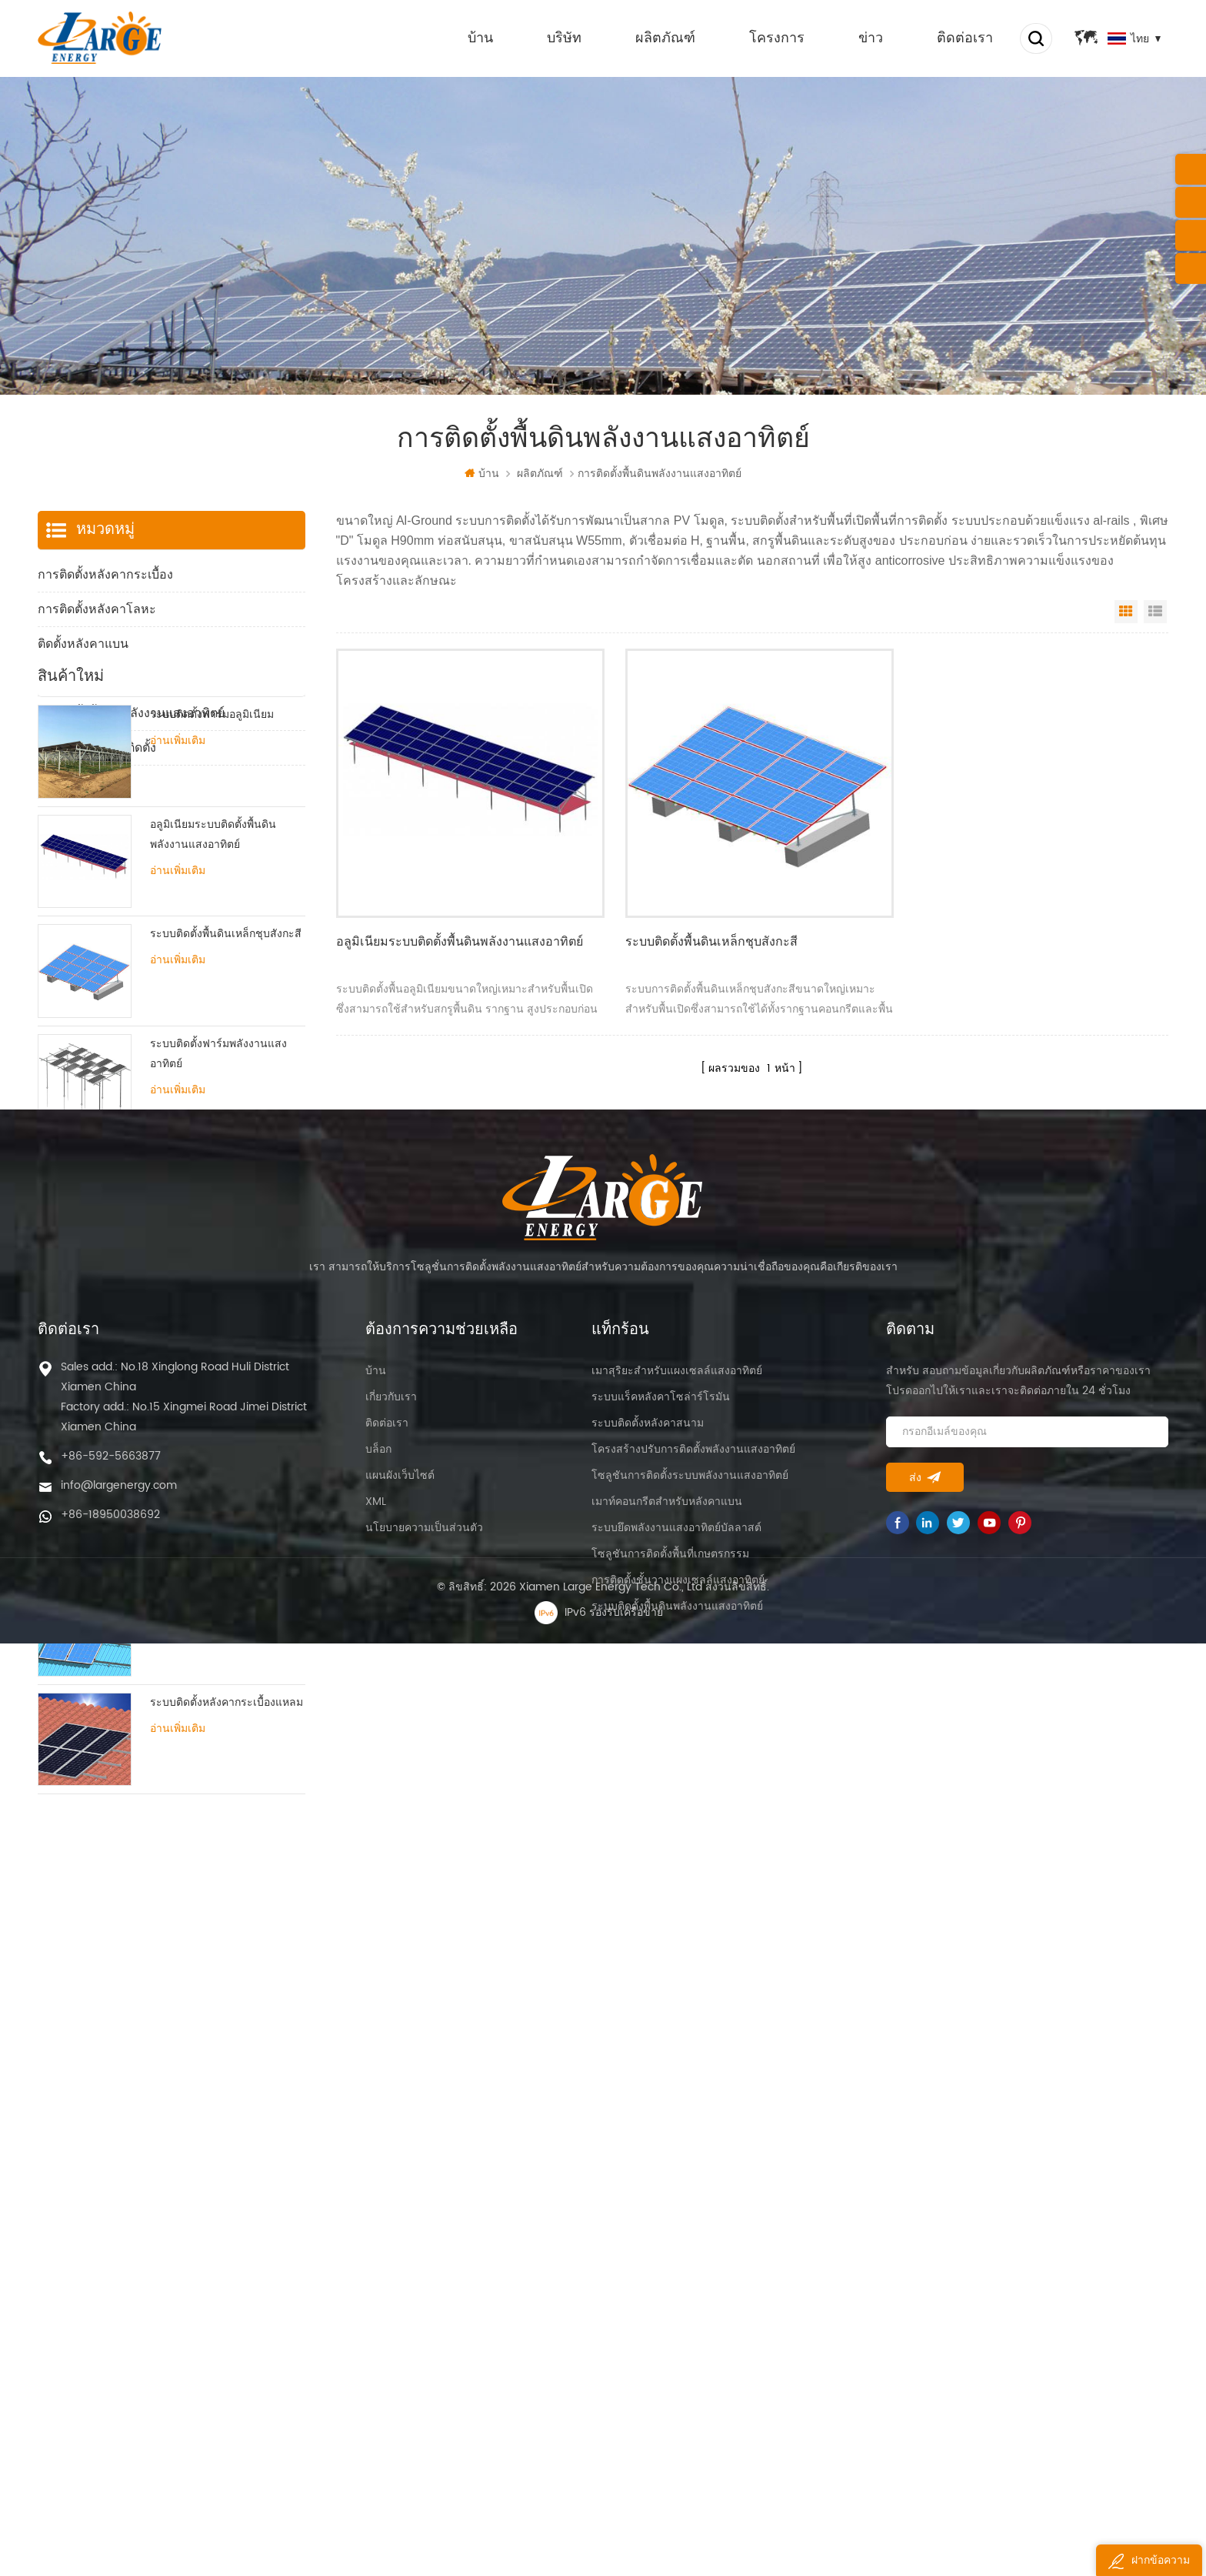  I want to click on ระบบติดตั้งฟาร์มพลังงานแสงอาทิตย์, so click(218, 1184).